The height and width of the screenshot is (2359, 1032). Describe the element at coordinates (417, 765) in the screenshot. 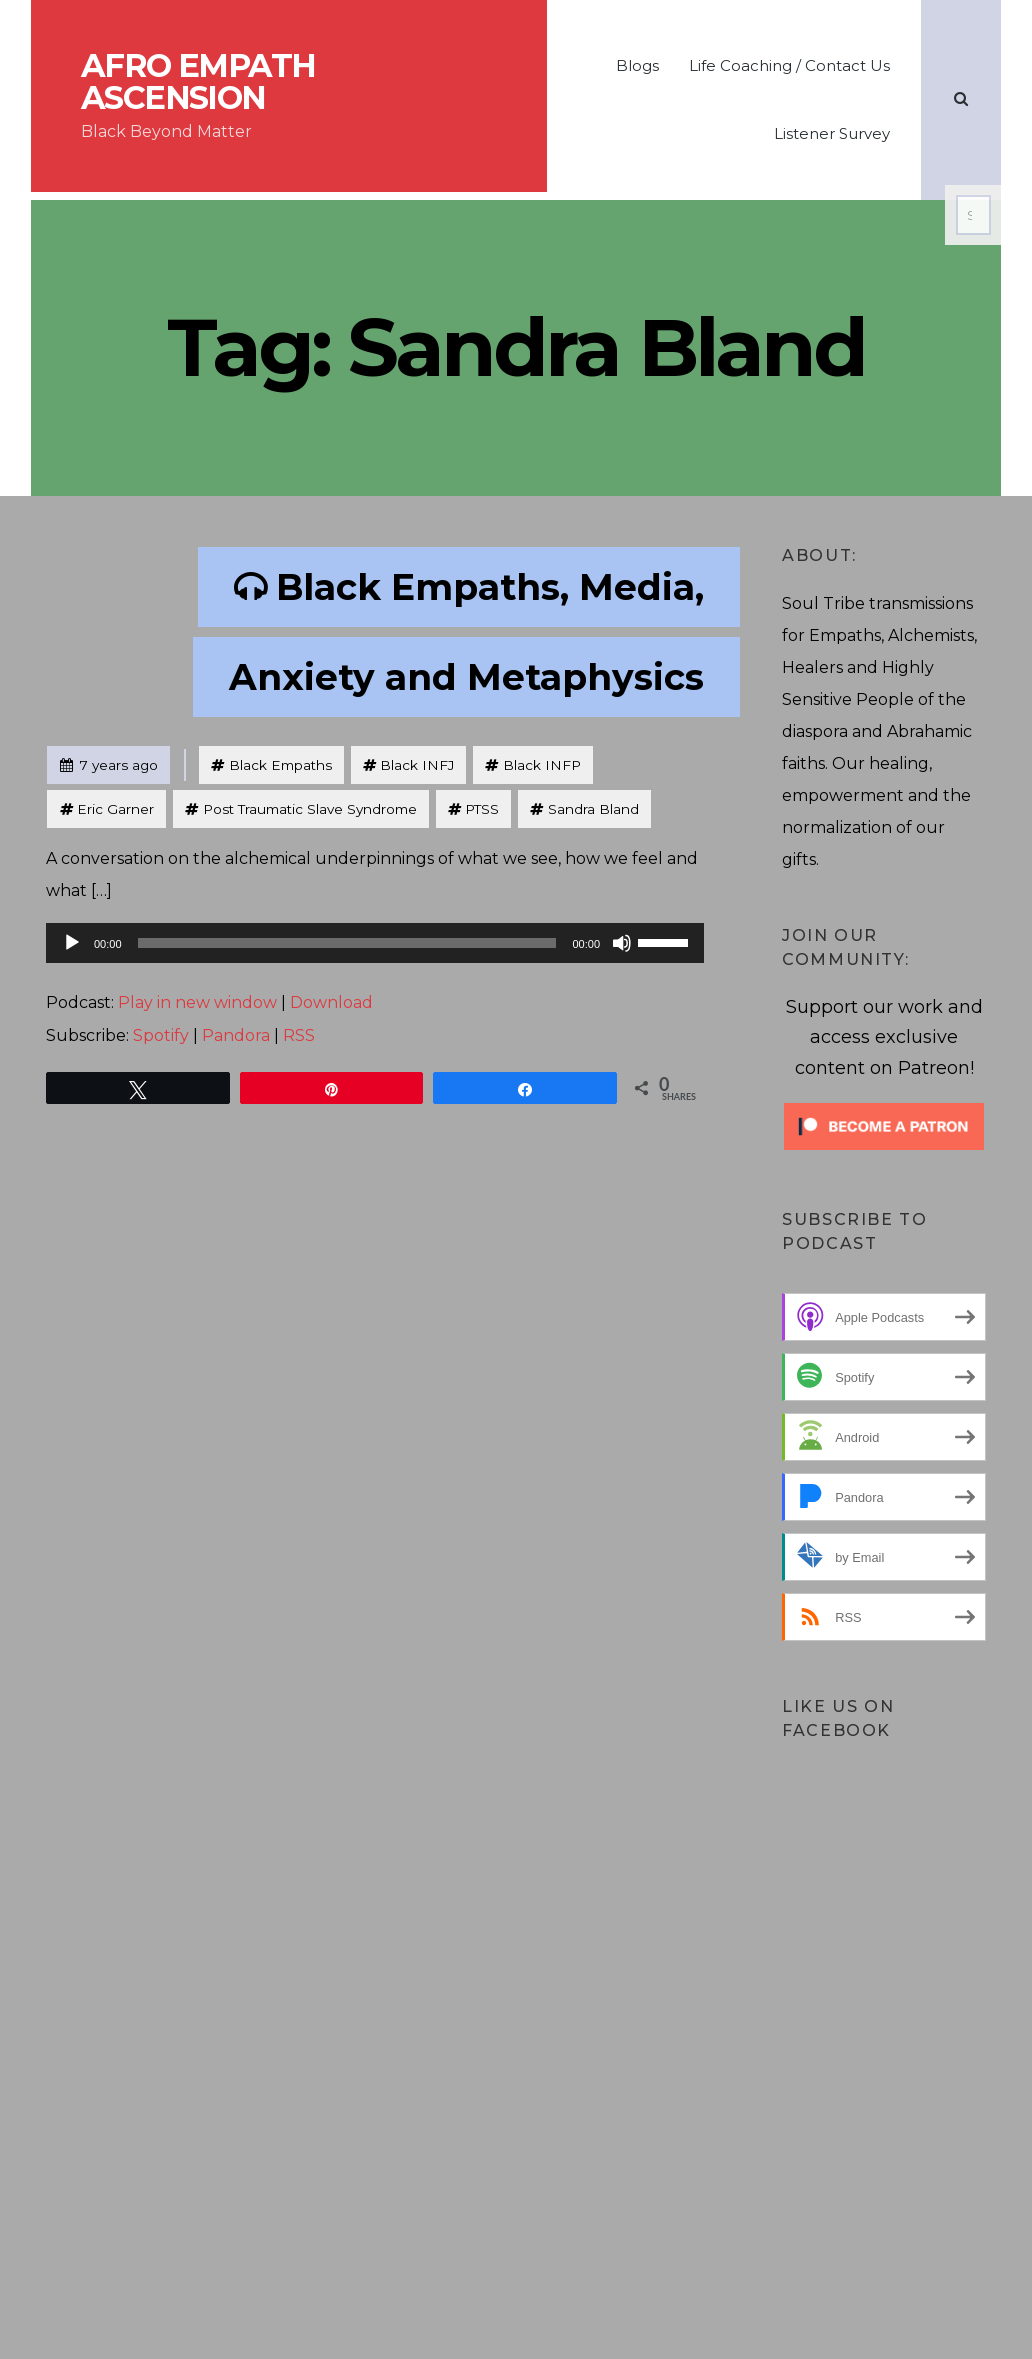

I see `Black INFJ` at that location.